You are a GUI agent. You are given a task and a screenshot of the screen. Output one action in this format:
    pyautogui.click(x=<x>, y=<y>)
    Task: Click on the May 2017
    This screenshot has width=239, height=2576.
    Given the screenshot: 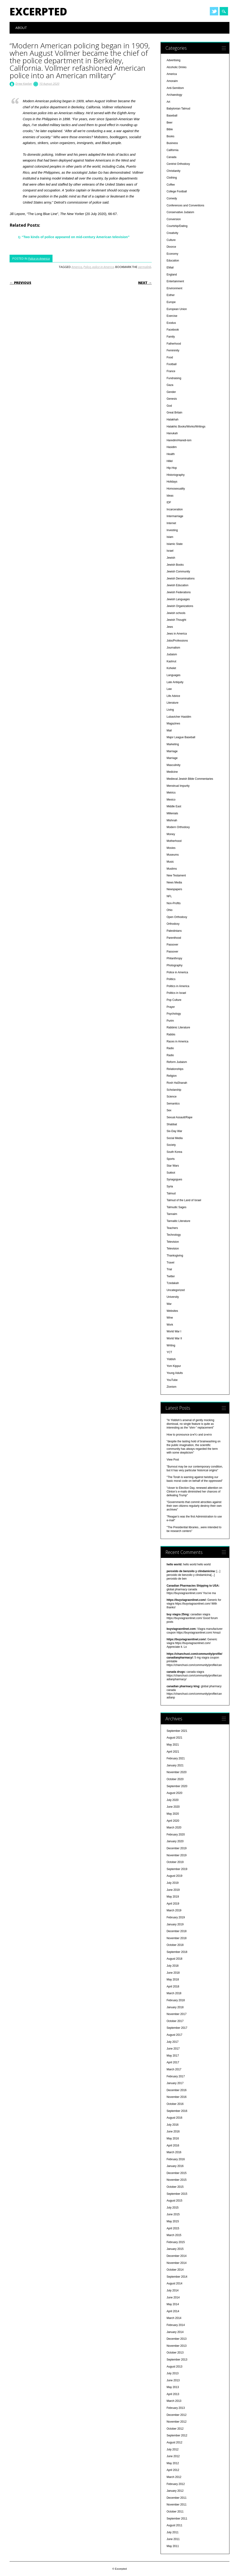 What is the action you would take?
    pyautogui.click(x=173, y=2055)
    